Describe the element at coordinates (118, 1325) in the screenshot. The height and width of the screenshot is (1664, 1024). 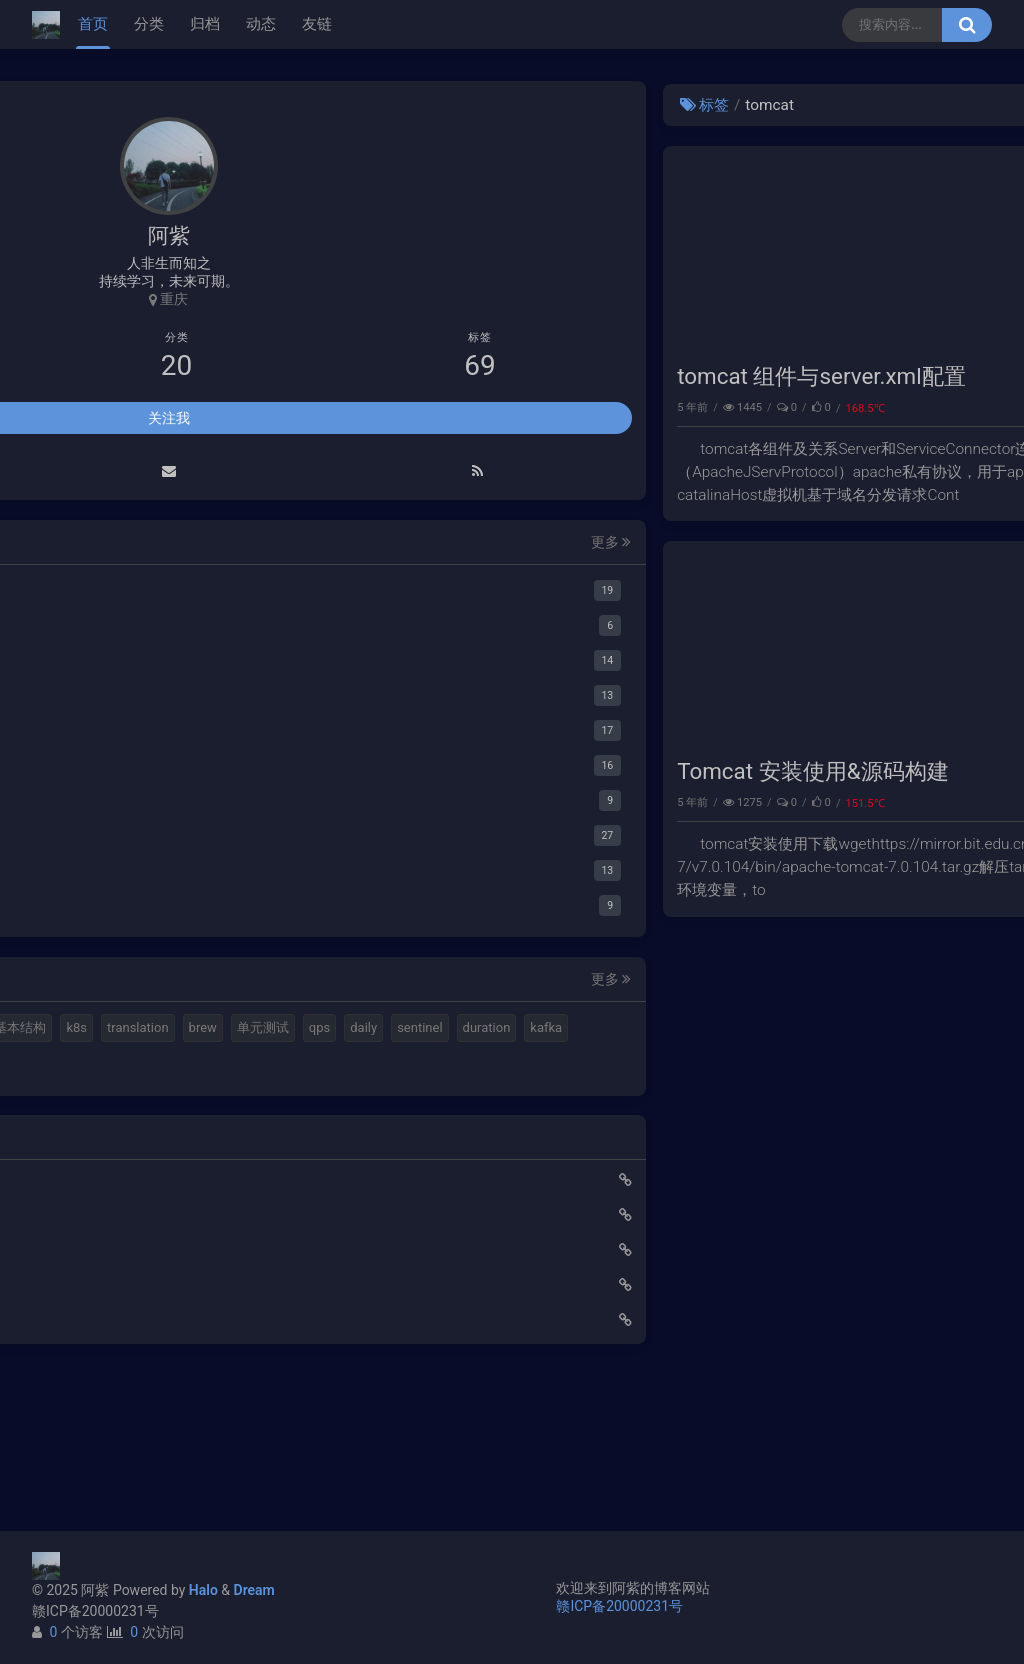
I see `使用Cloudflare开启SSL` at that location.